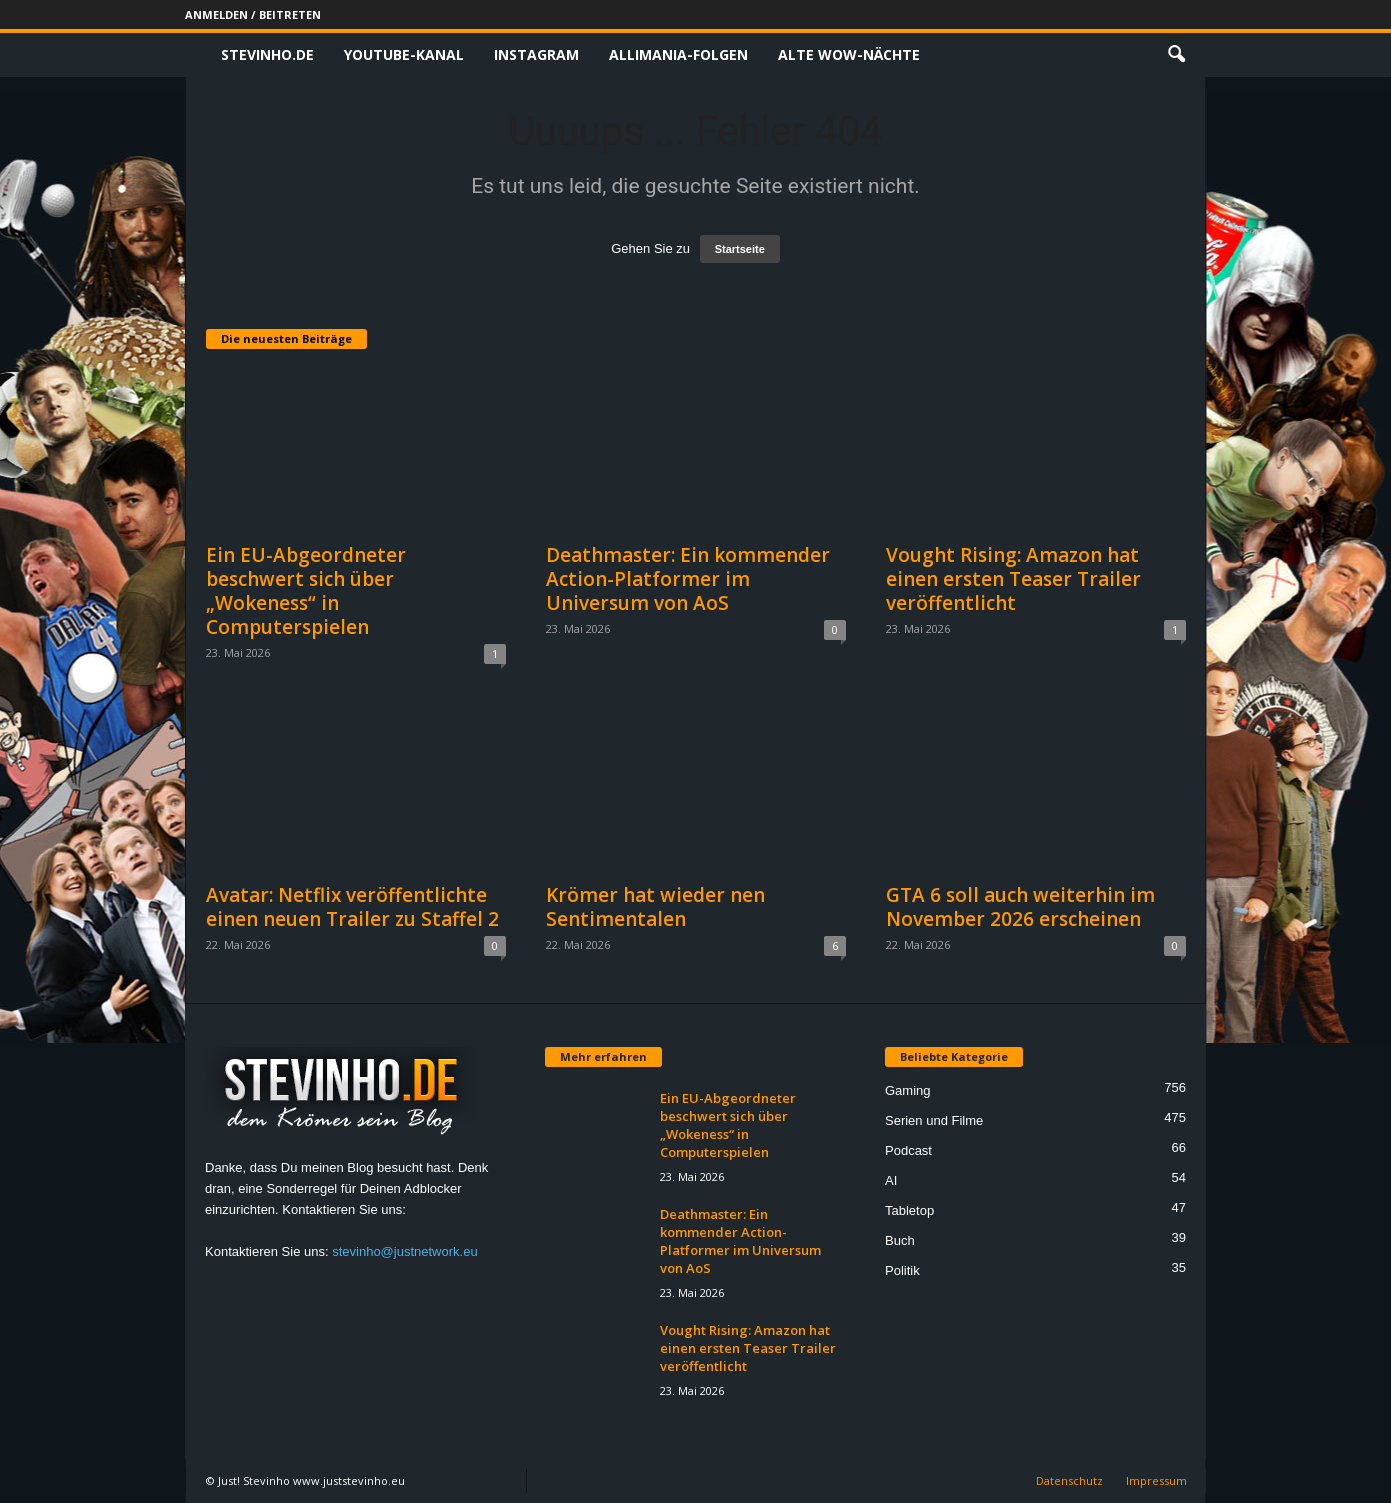  Describe the element at coordinates (908, 1150) in the screenshot. I see `Podcast` at that location.